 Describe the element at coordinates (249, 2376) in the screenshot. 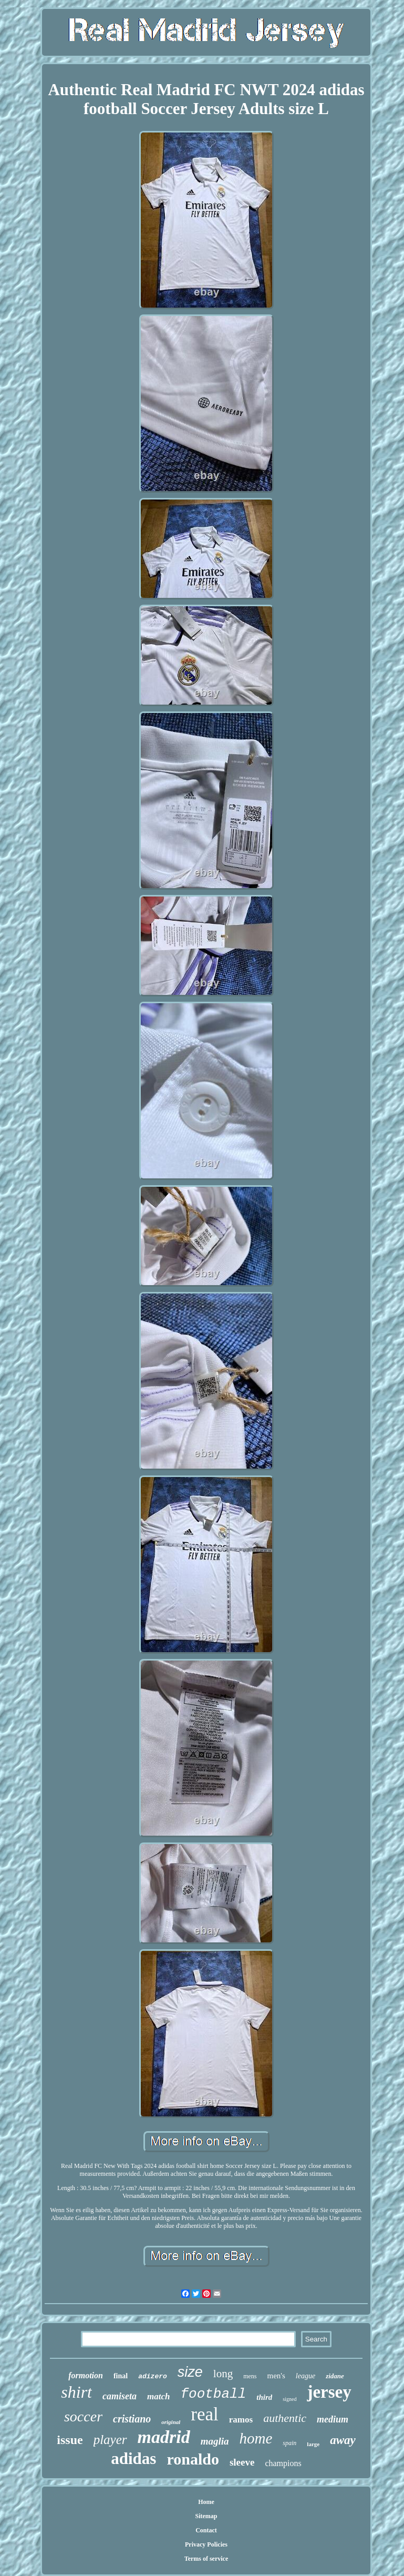

I see `mens` at that location.